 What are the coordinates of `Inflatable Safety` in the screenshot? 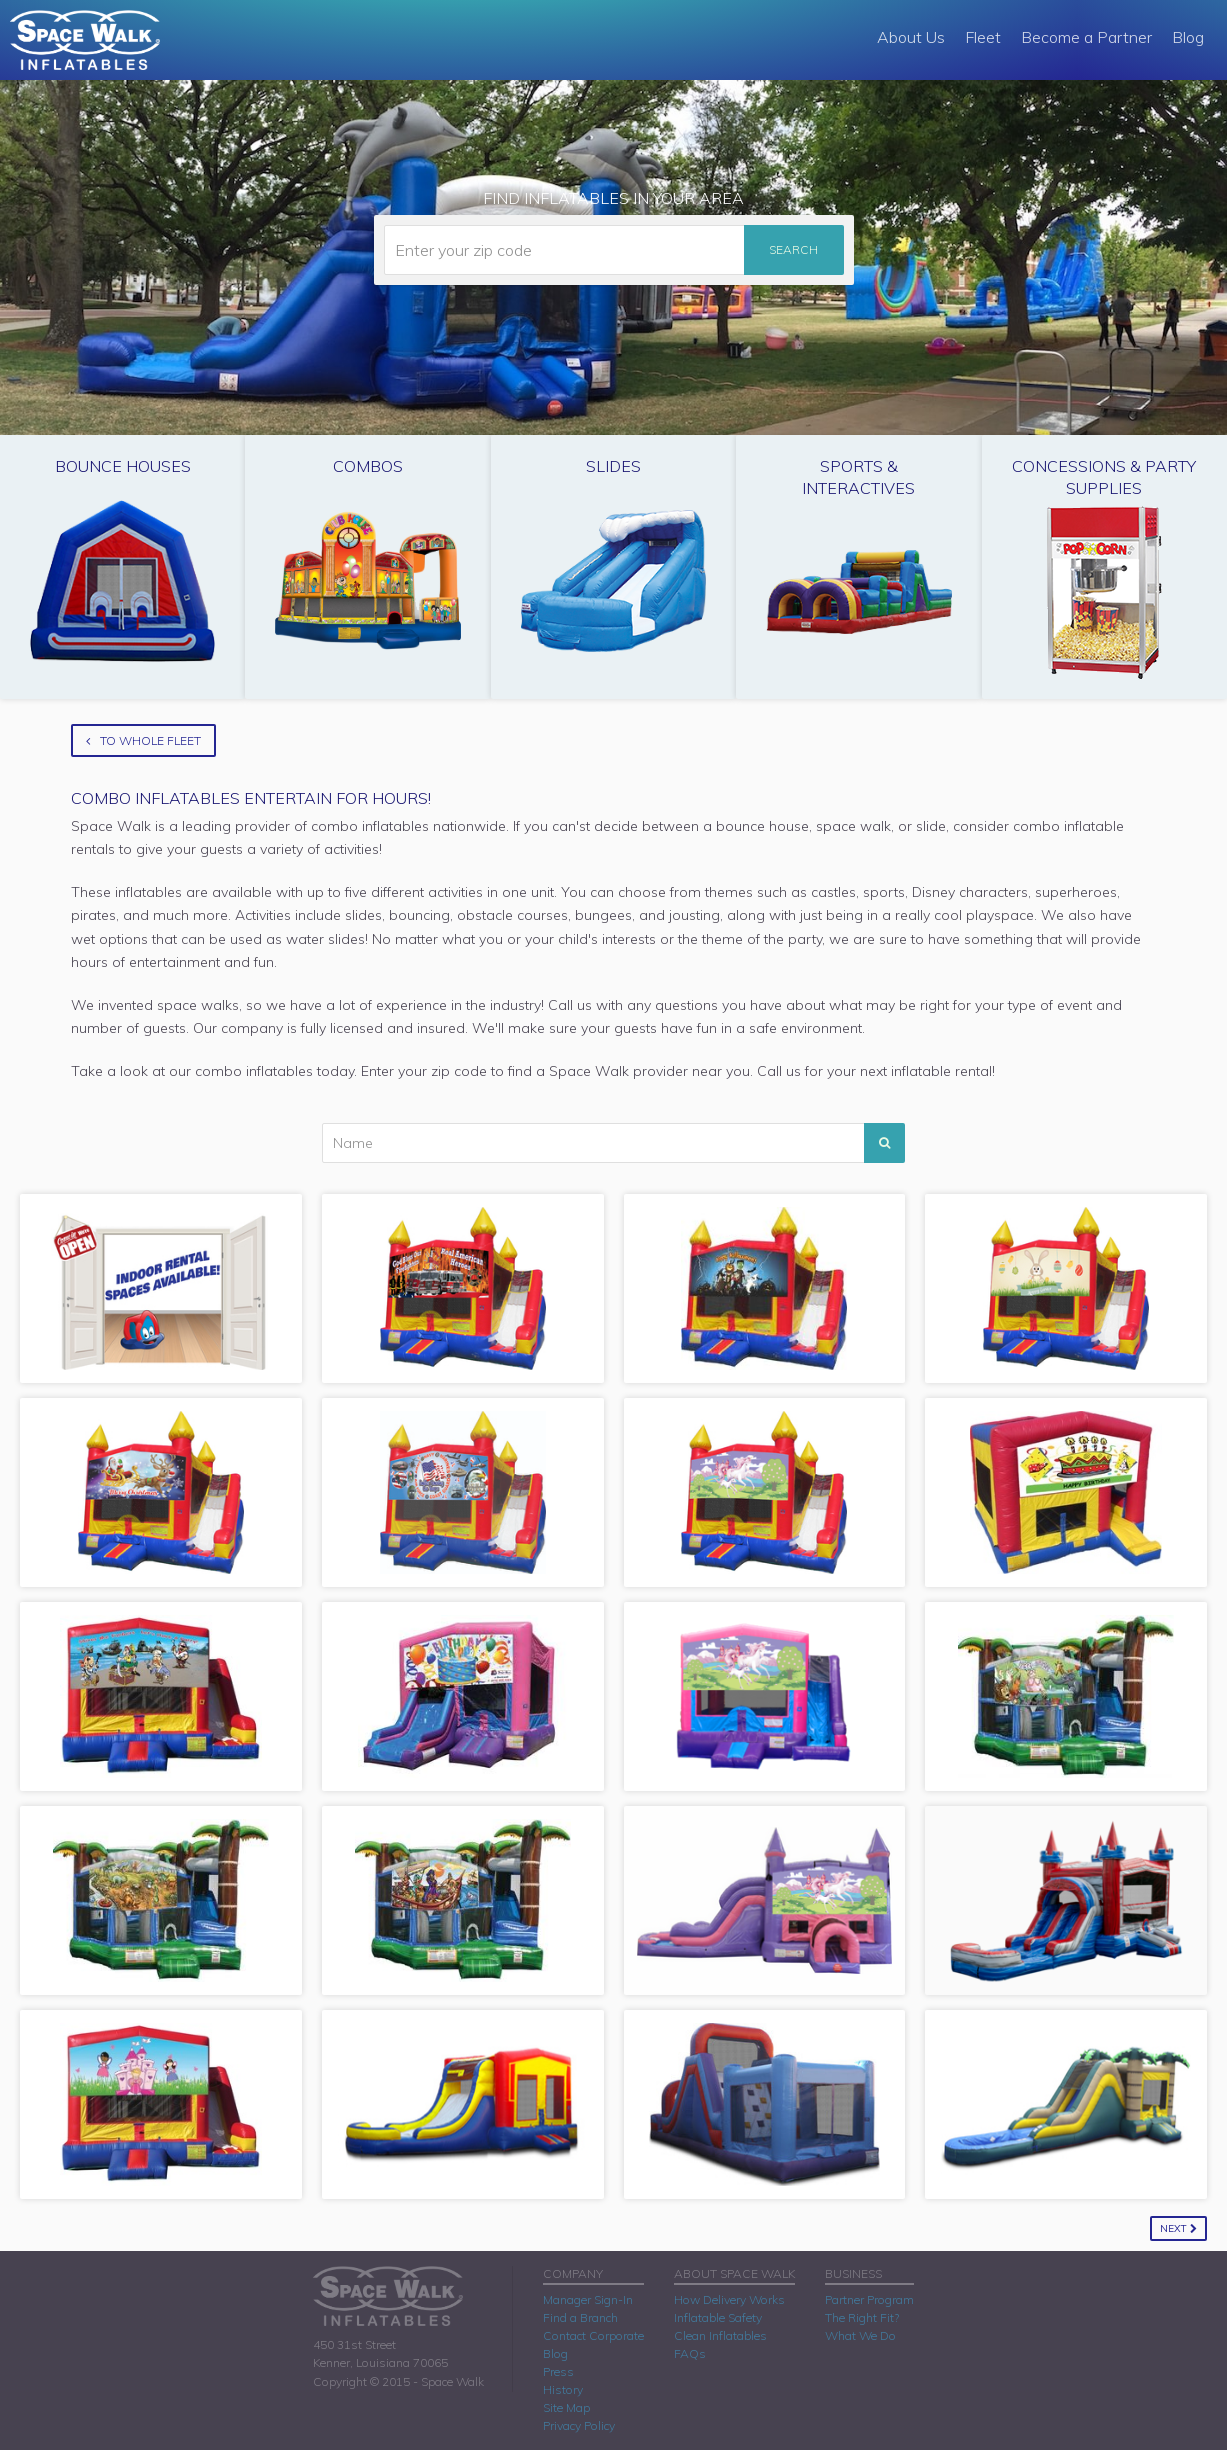 It's located at (718, 2317).